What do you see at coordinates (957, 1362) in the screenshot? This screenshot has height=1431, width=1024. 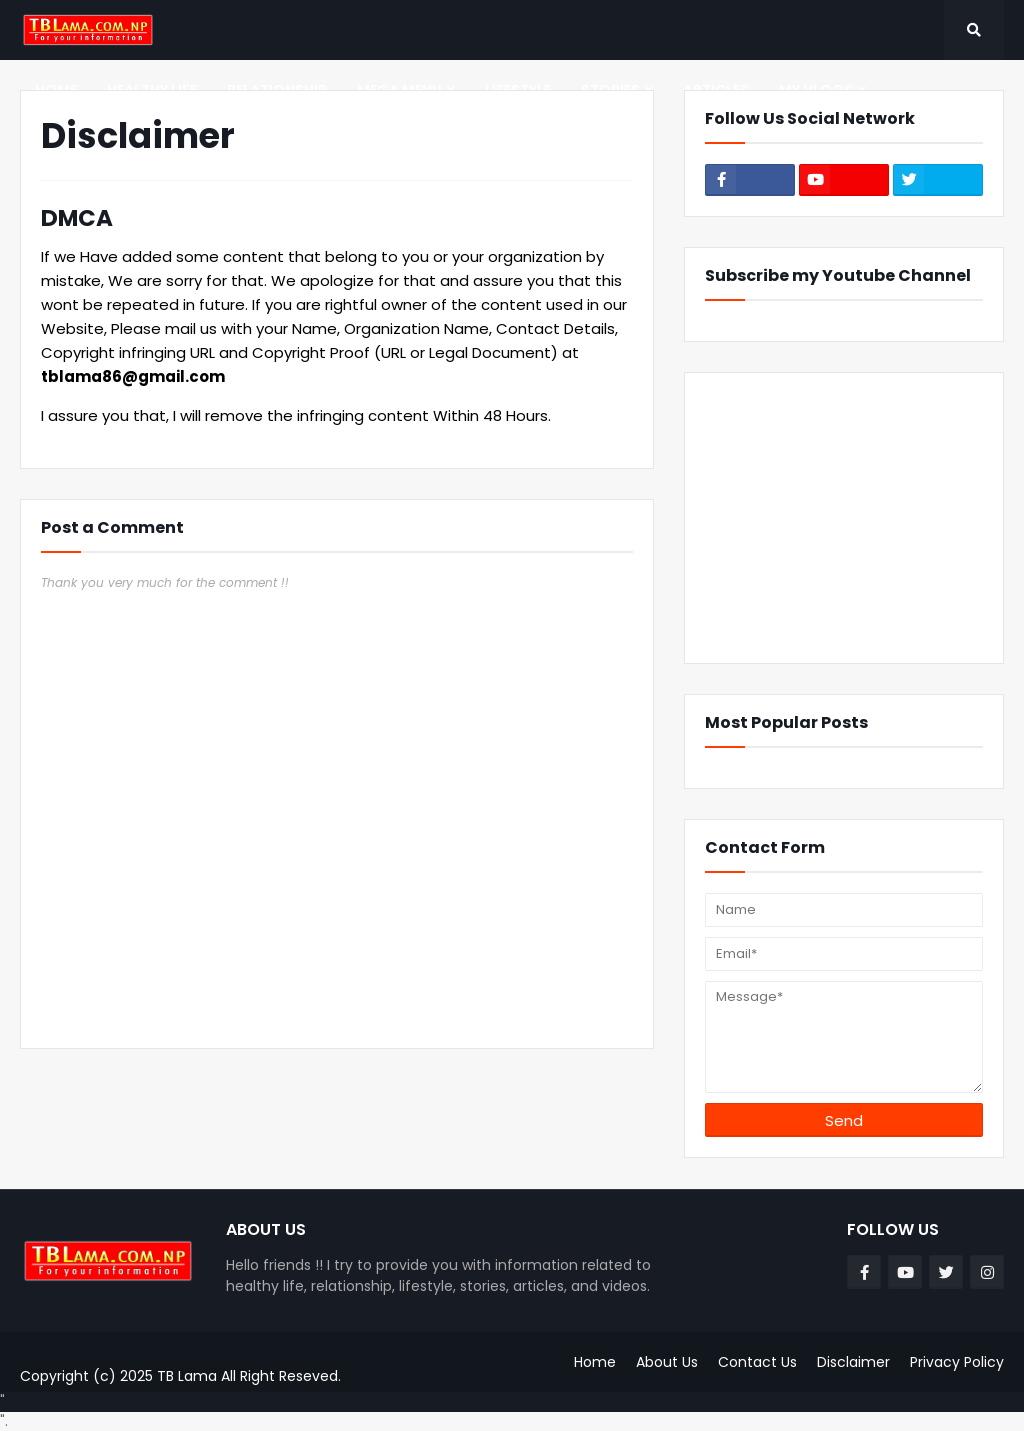 I see `Privacy Policy` at bounding box center [957, 1362].